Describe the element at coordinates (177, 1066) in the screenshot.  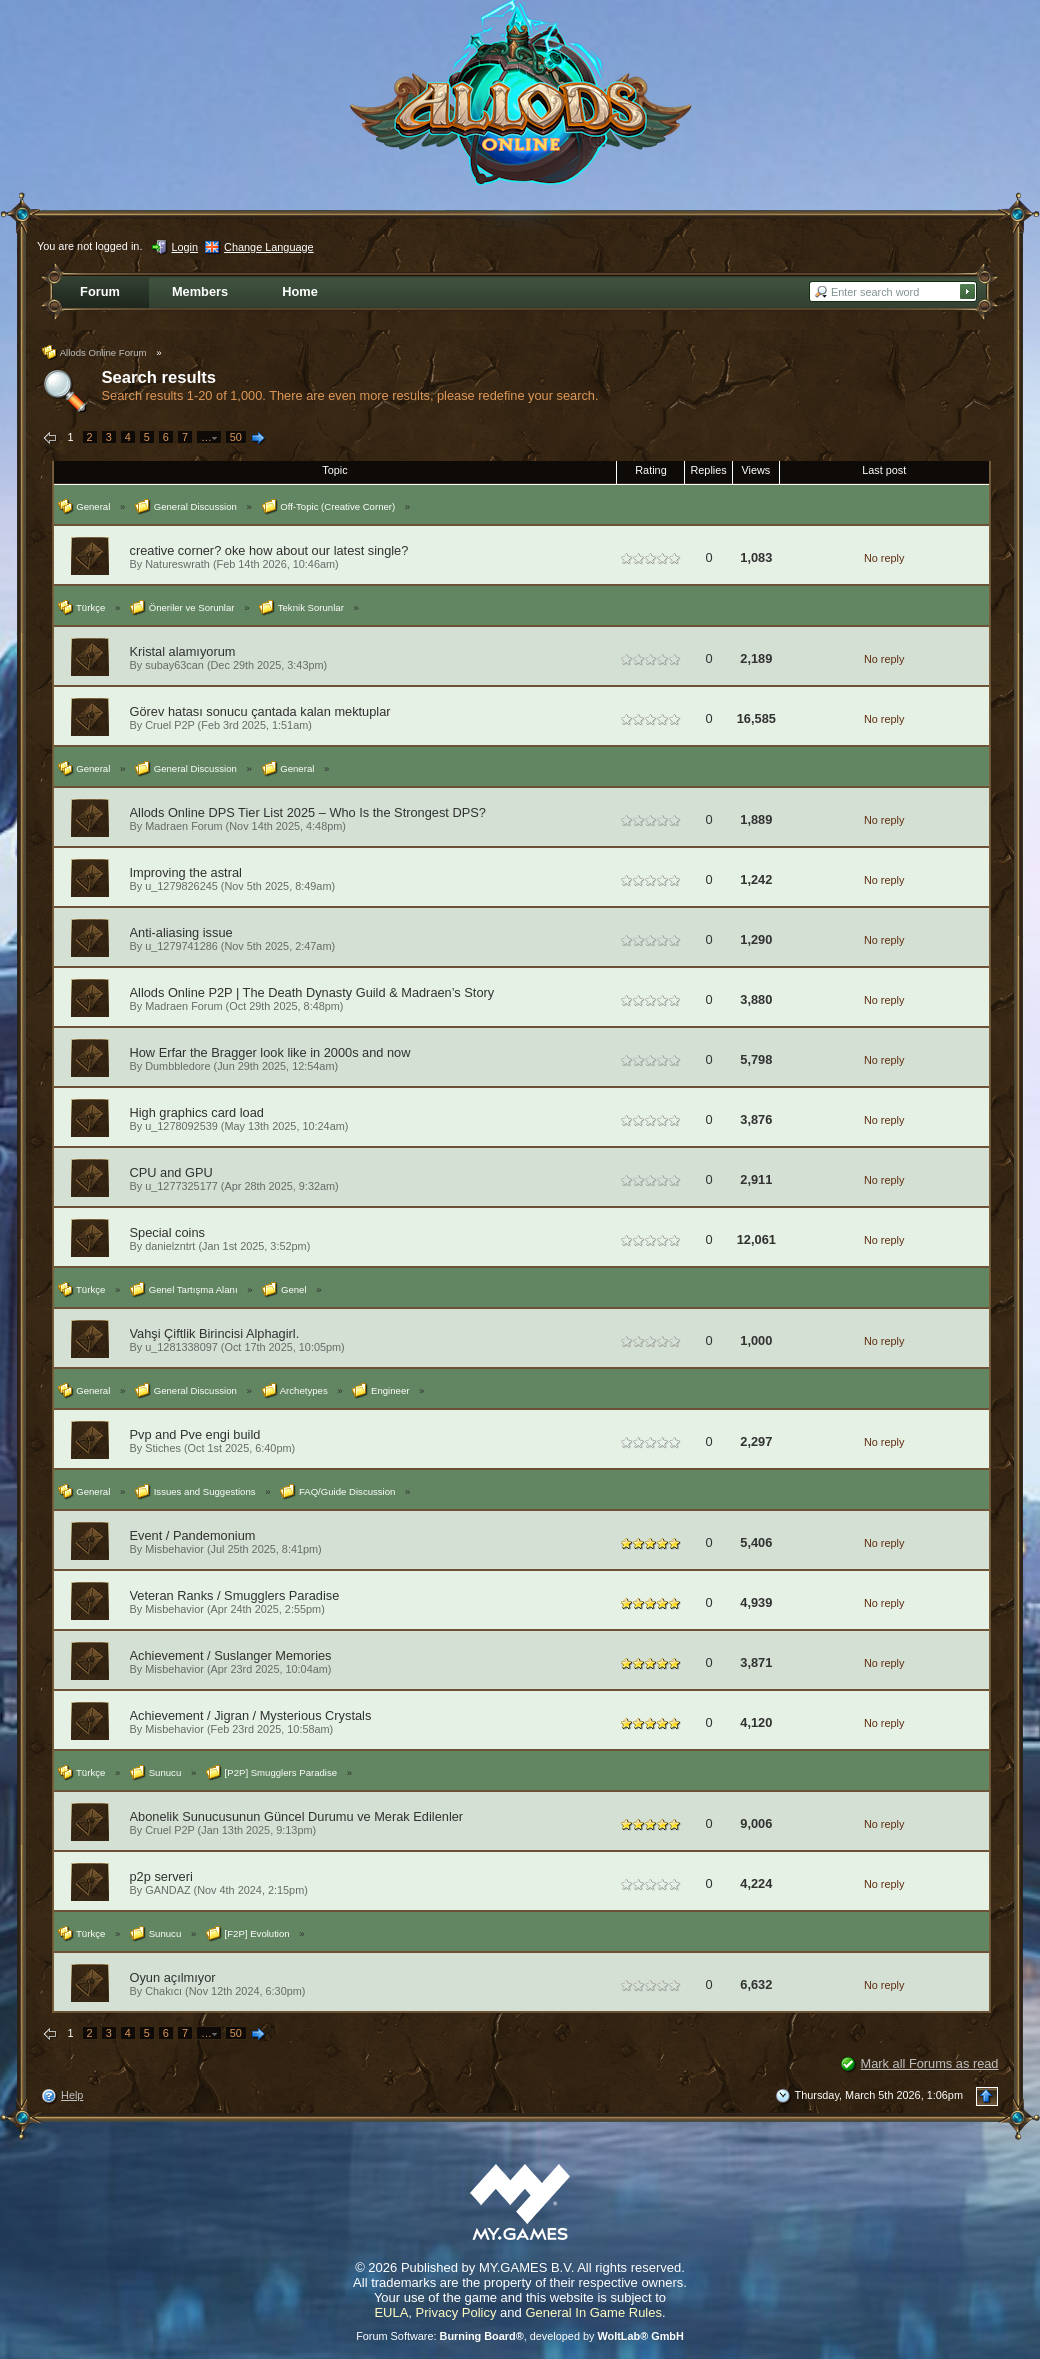
I see `Dumbbledore` at that location.